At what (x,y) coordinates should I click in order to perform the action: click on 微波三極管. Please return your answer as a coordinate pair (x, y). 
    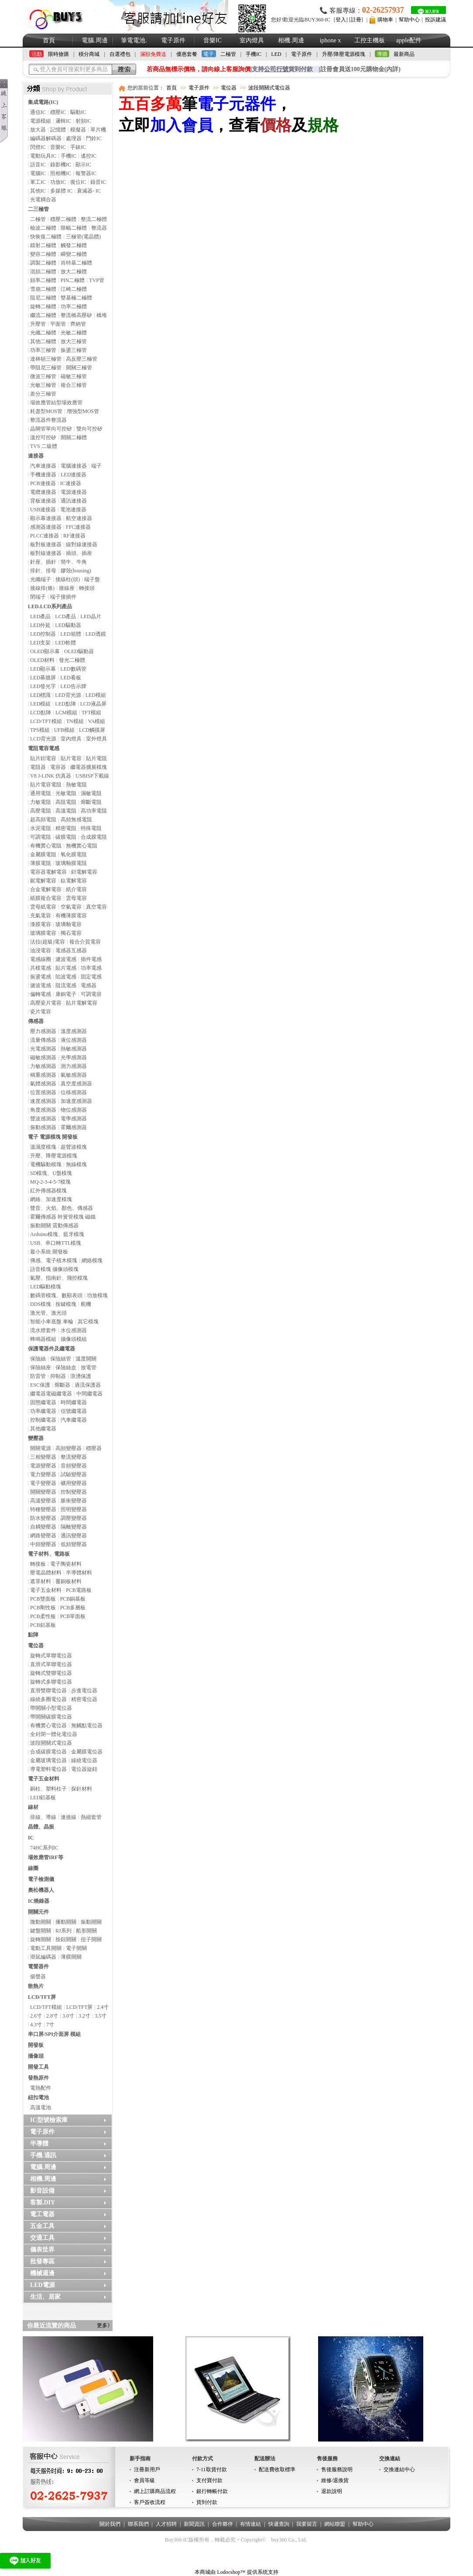
    Looking at the image, I should click on (43, 376).